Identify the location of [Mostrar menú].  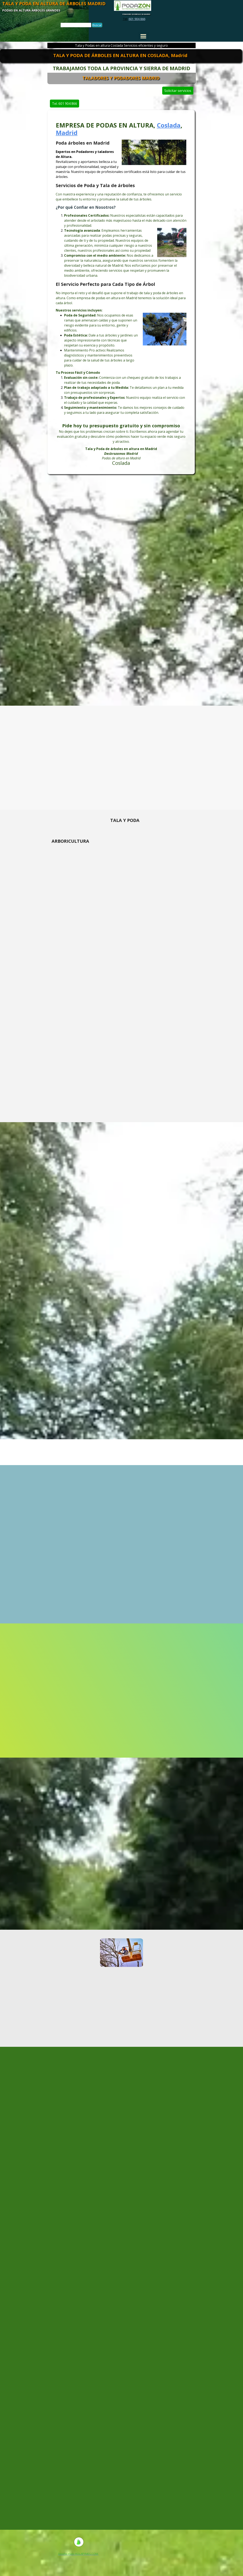
(143, 36).